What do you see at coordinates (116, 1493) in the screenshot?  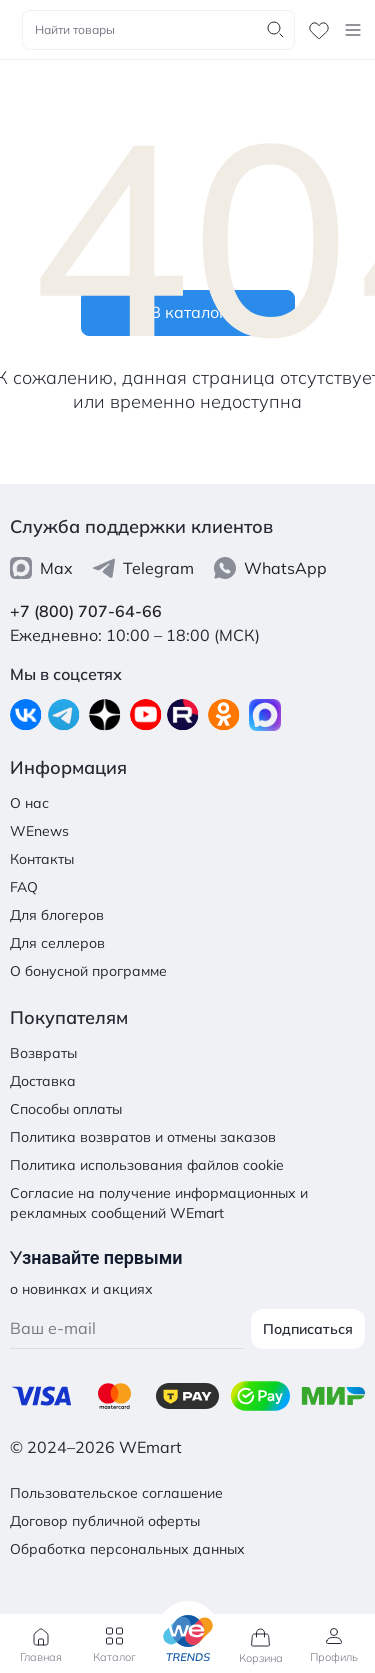 I see `Пользовательское соглашение` at bounding box center [116, 1493].